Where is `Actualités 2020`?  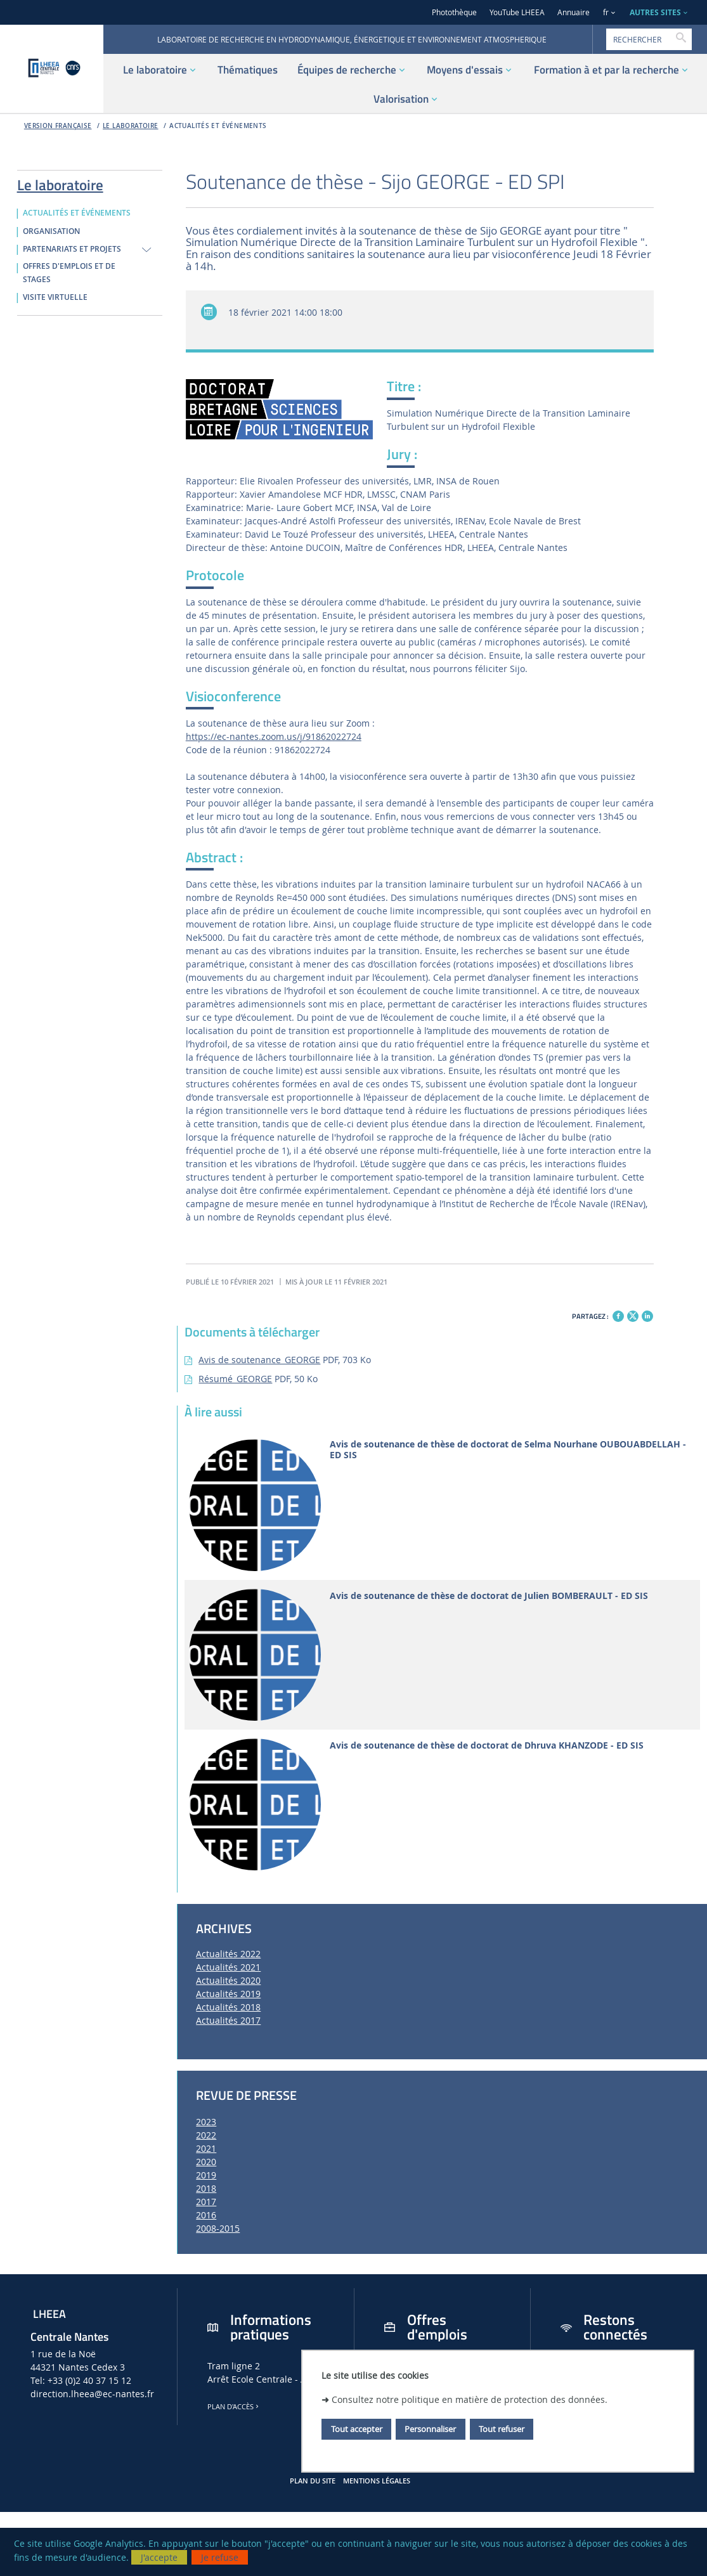 Actualités 2020 is located at coordinates (228, 1980).